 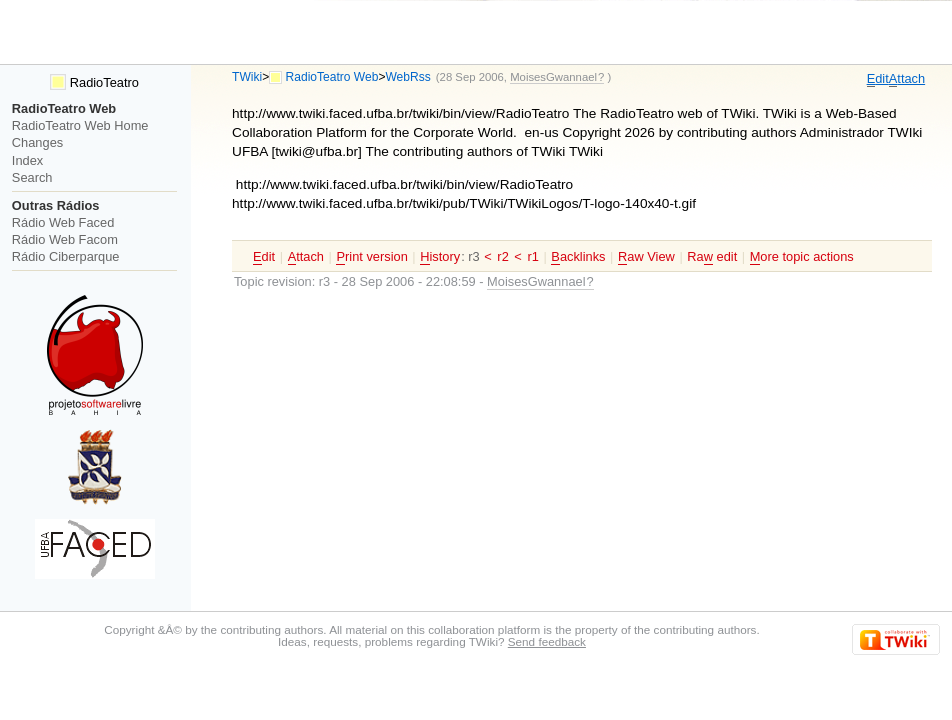 I want to click on acklinks, so click(x=578, y=257).